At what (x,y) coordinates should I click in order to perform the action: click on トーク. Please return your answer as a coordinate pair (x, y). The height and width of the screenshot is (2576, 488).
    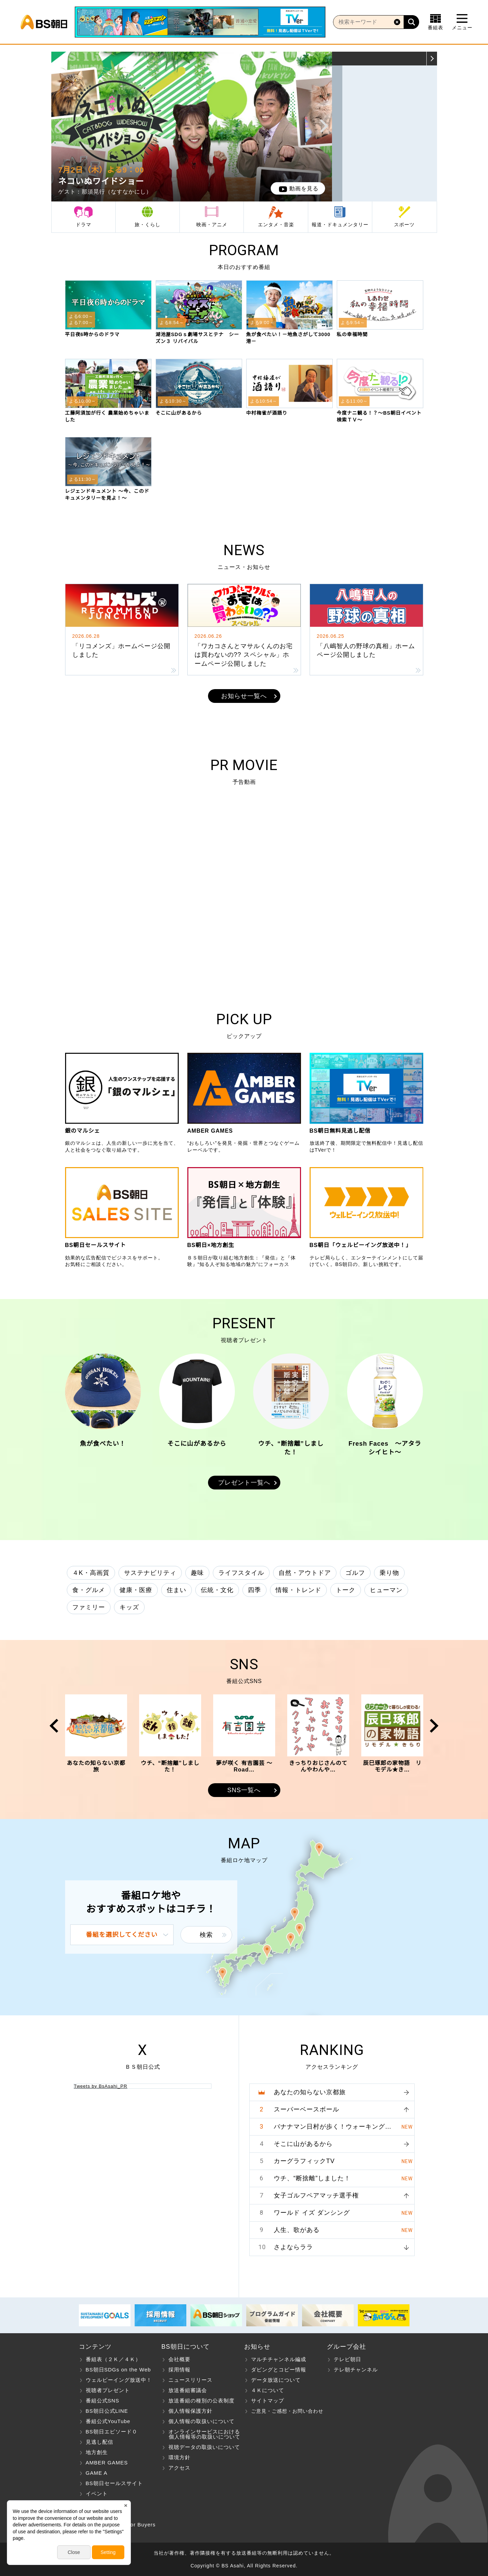
    Looking at the image, I should click on (345, 1590).